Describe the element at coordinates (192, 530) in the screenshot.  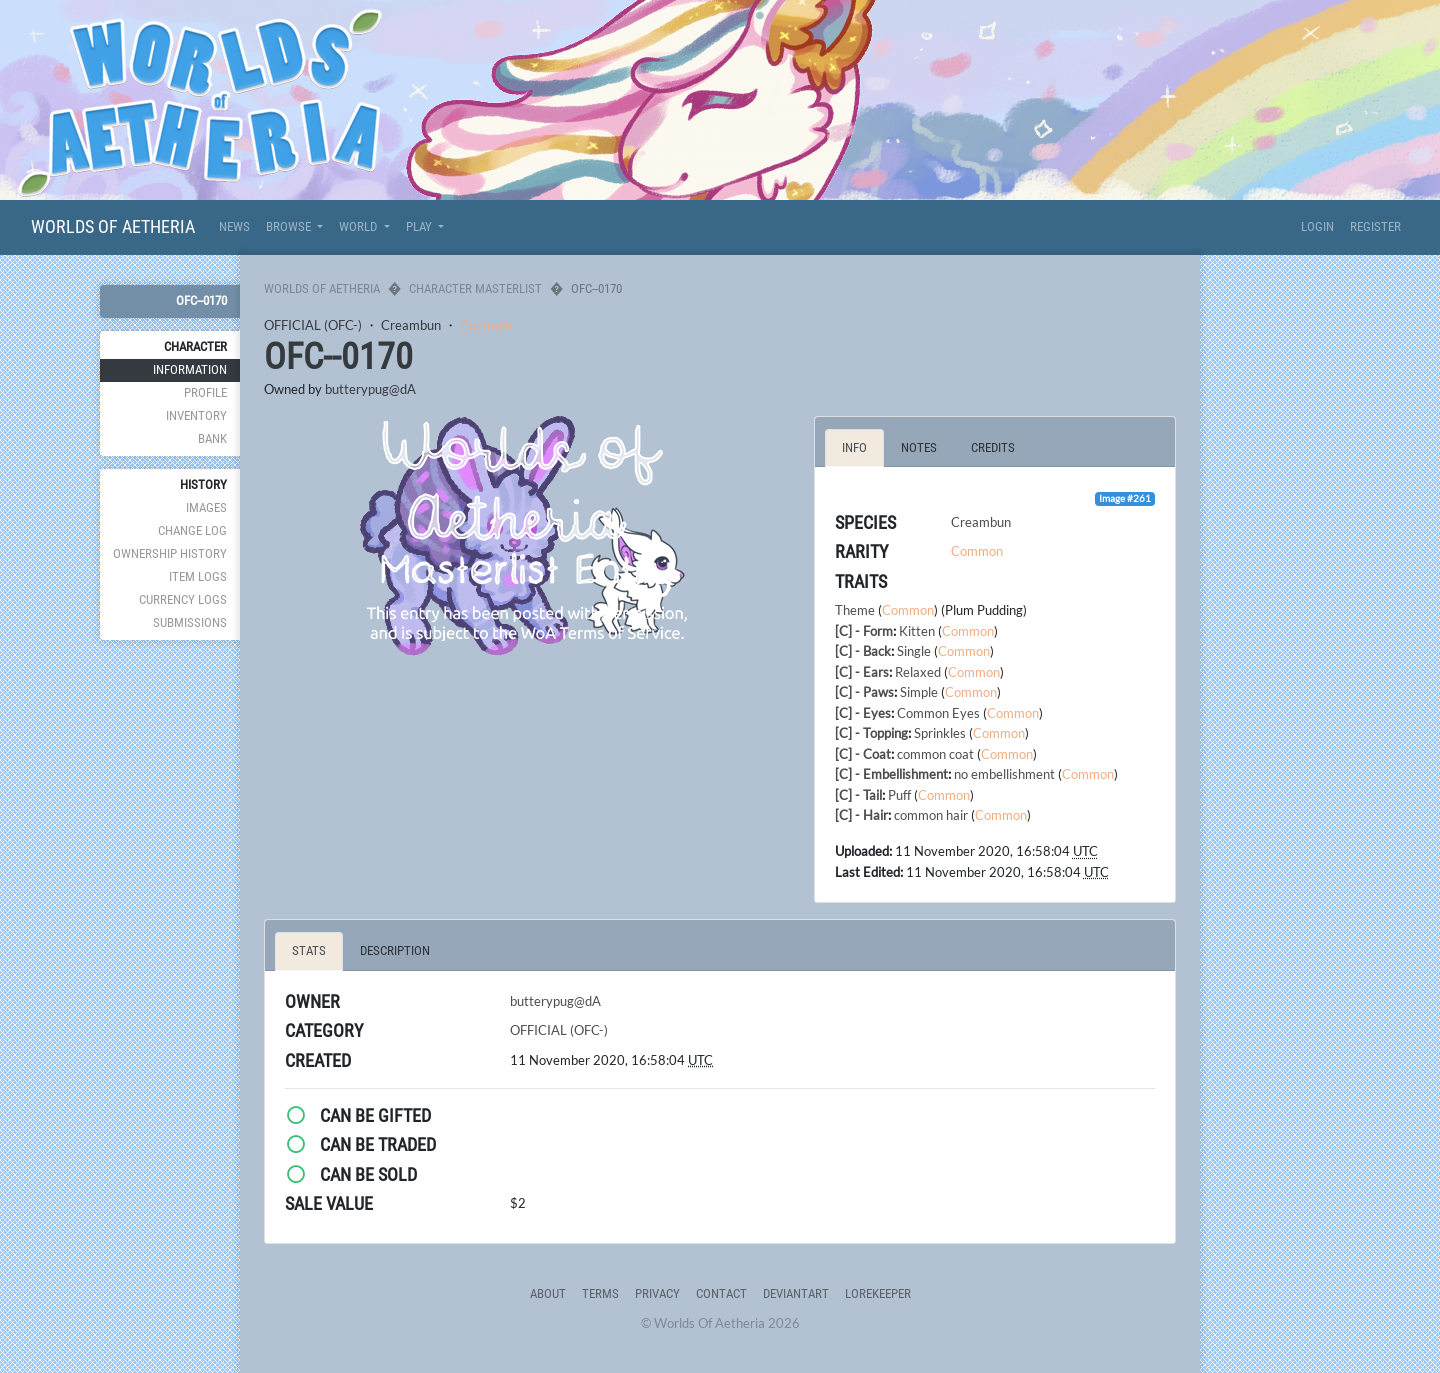
I see `Change Log` at that location.